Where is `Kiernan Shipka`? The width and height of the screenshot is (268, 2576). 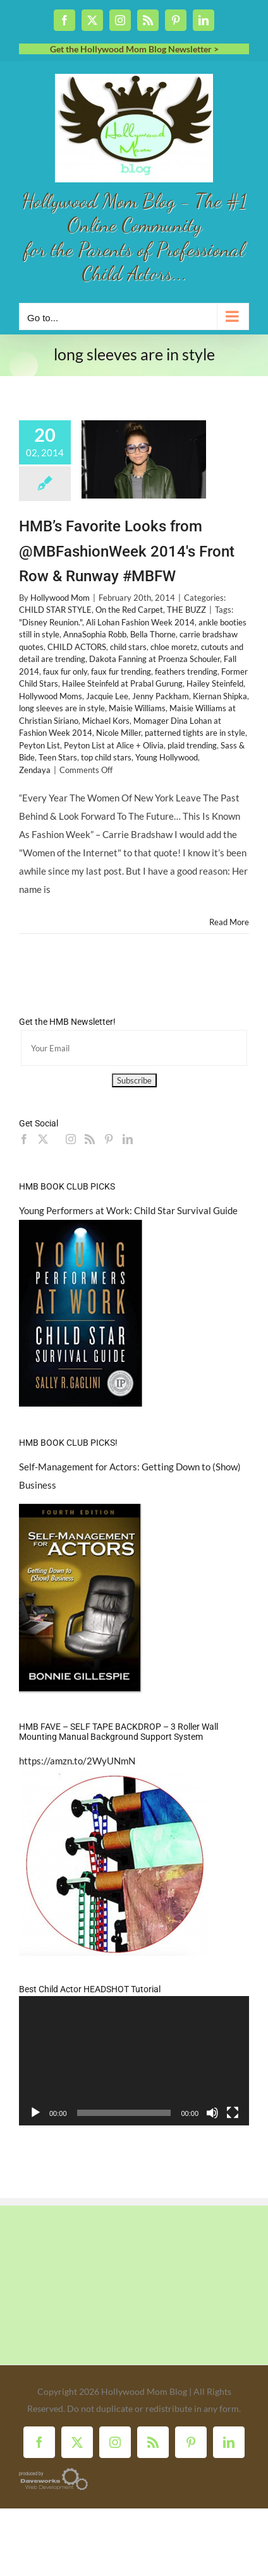 Kiernan Shipka is located at coordinates (220, 696).